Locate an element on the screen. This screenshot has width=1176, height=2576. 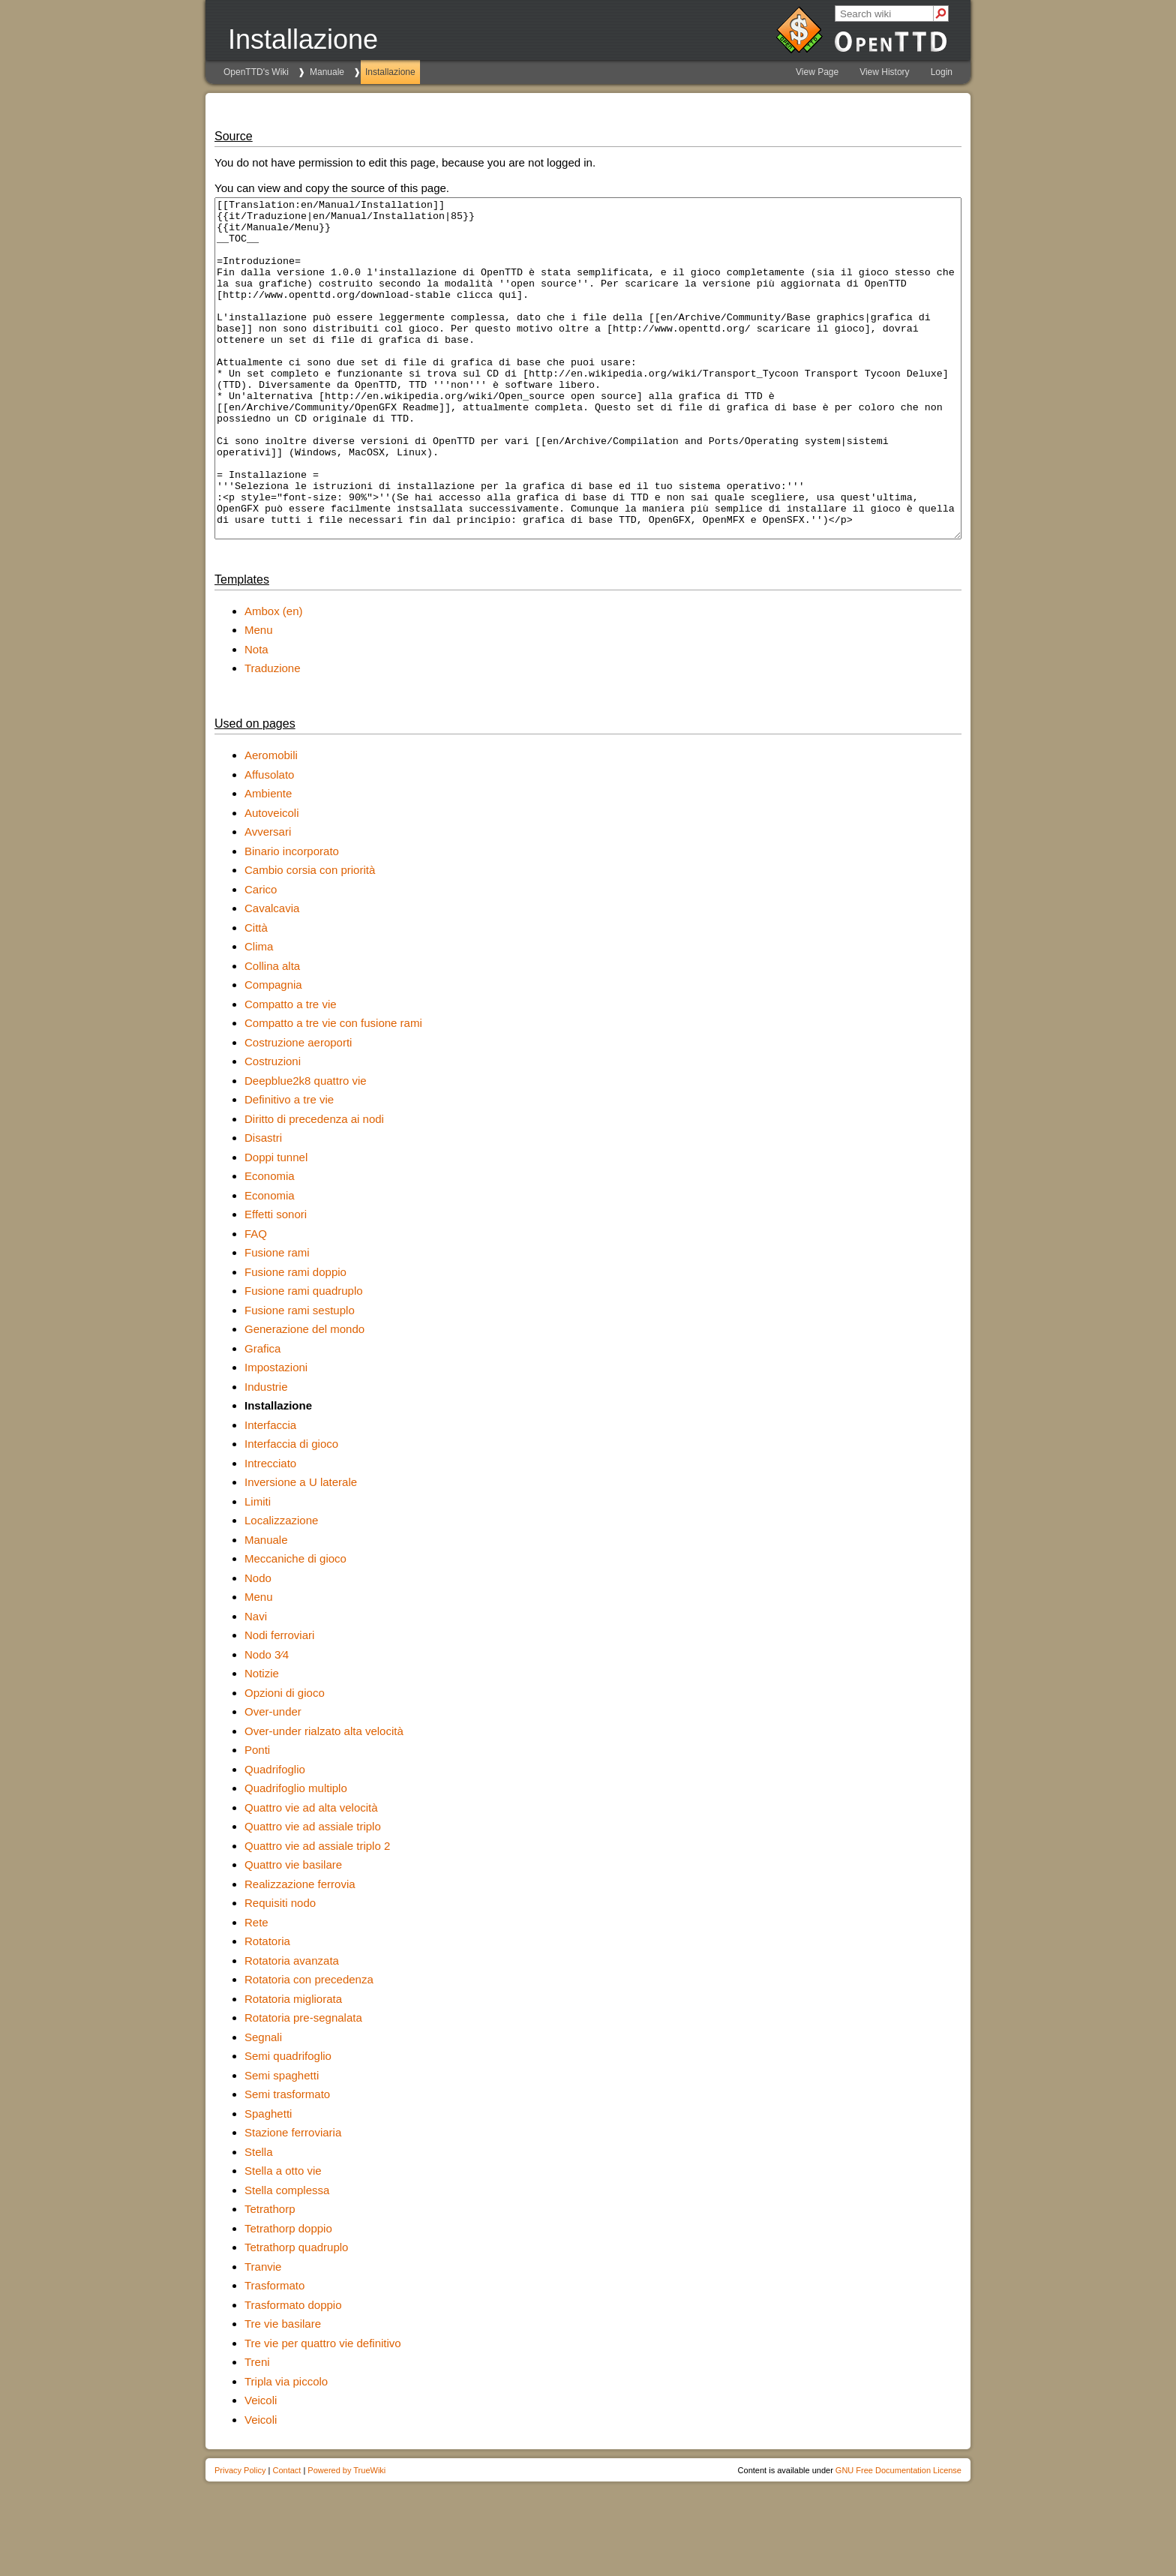
FAQ is located at coordinates (255, 1301).